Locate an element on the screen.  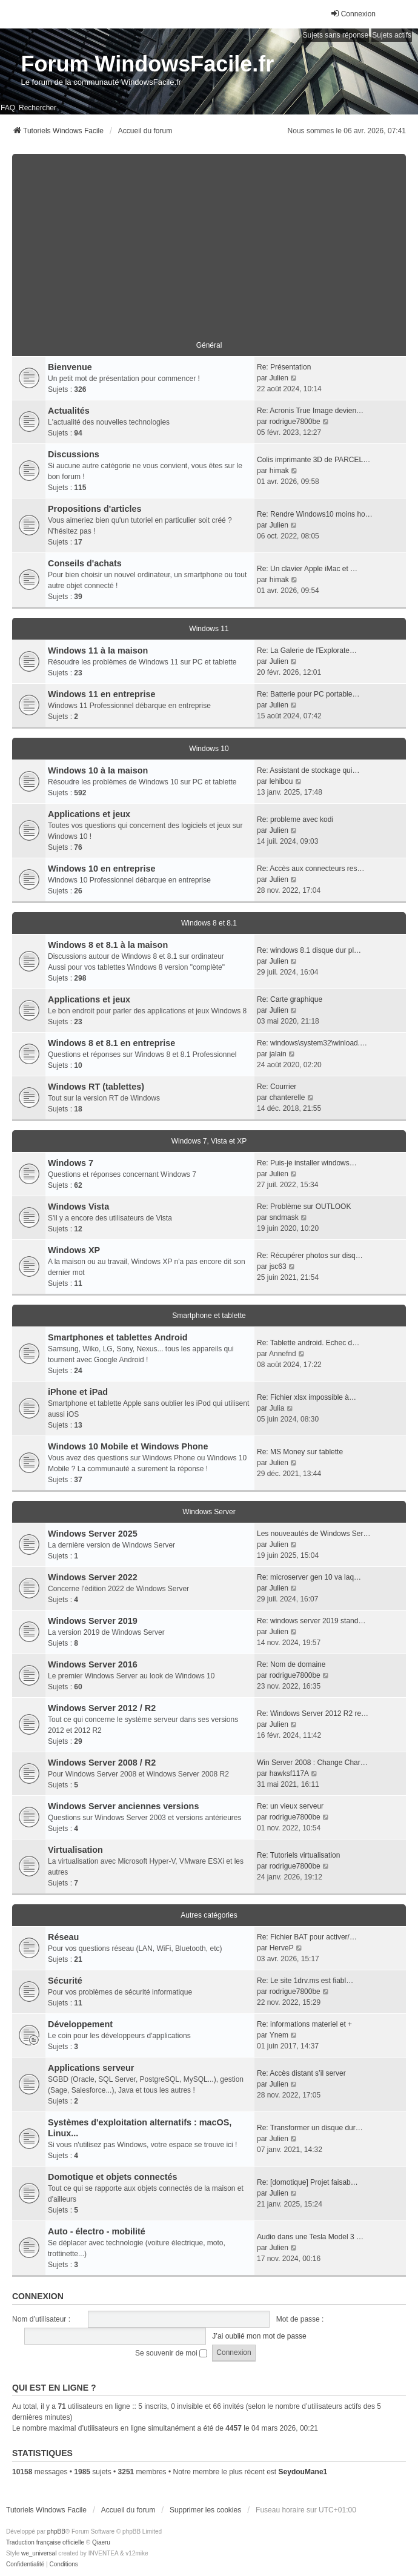
Connexion [menuitem] is located at coordinates (353, 13).